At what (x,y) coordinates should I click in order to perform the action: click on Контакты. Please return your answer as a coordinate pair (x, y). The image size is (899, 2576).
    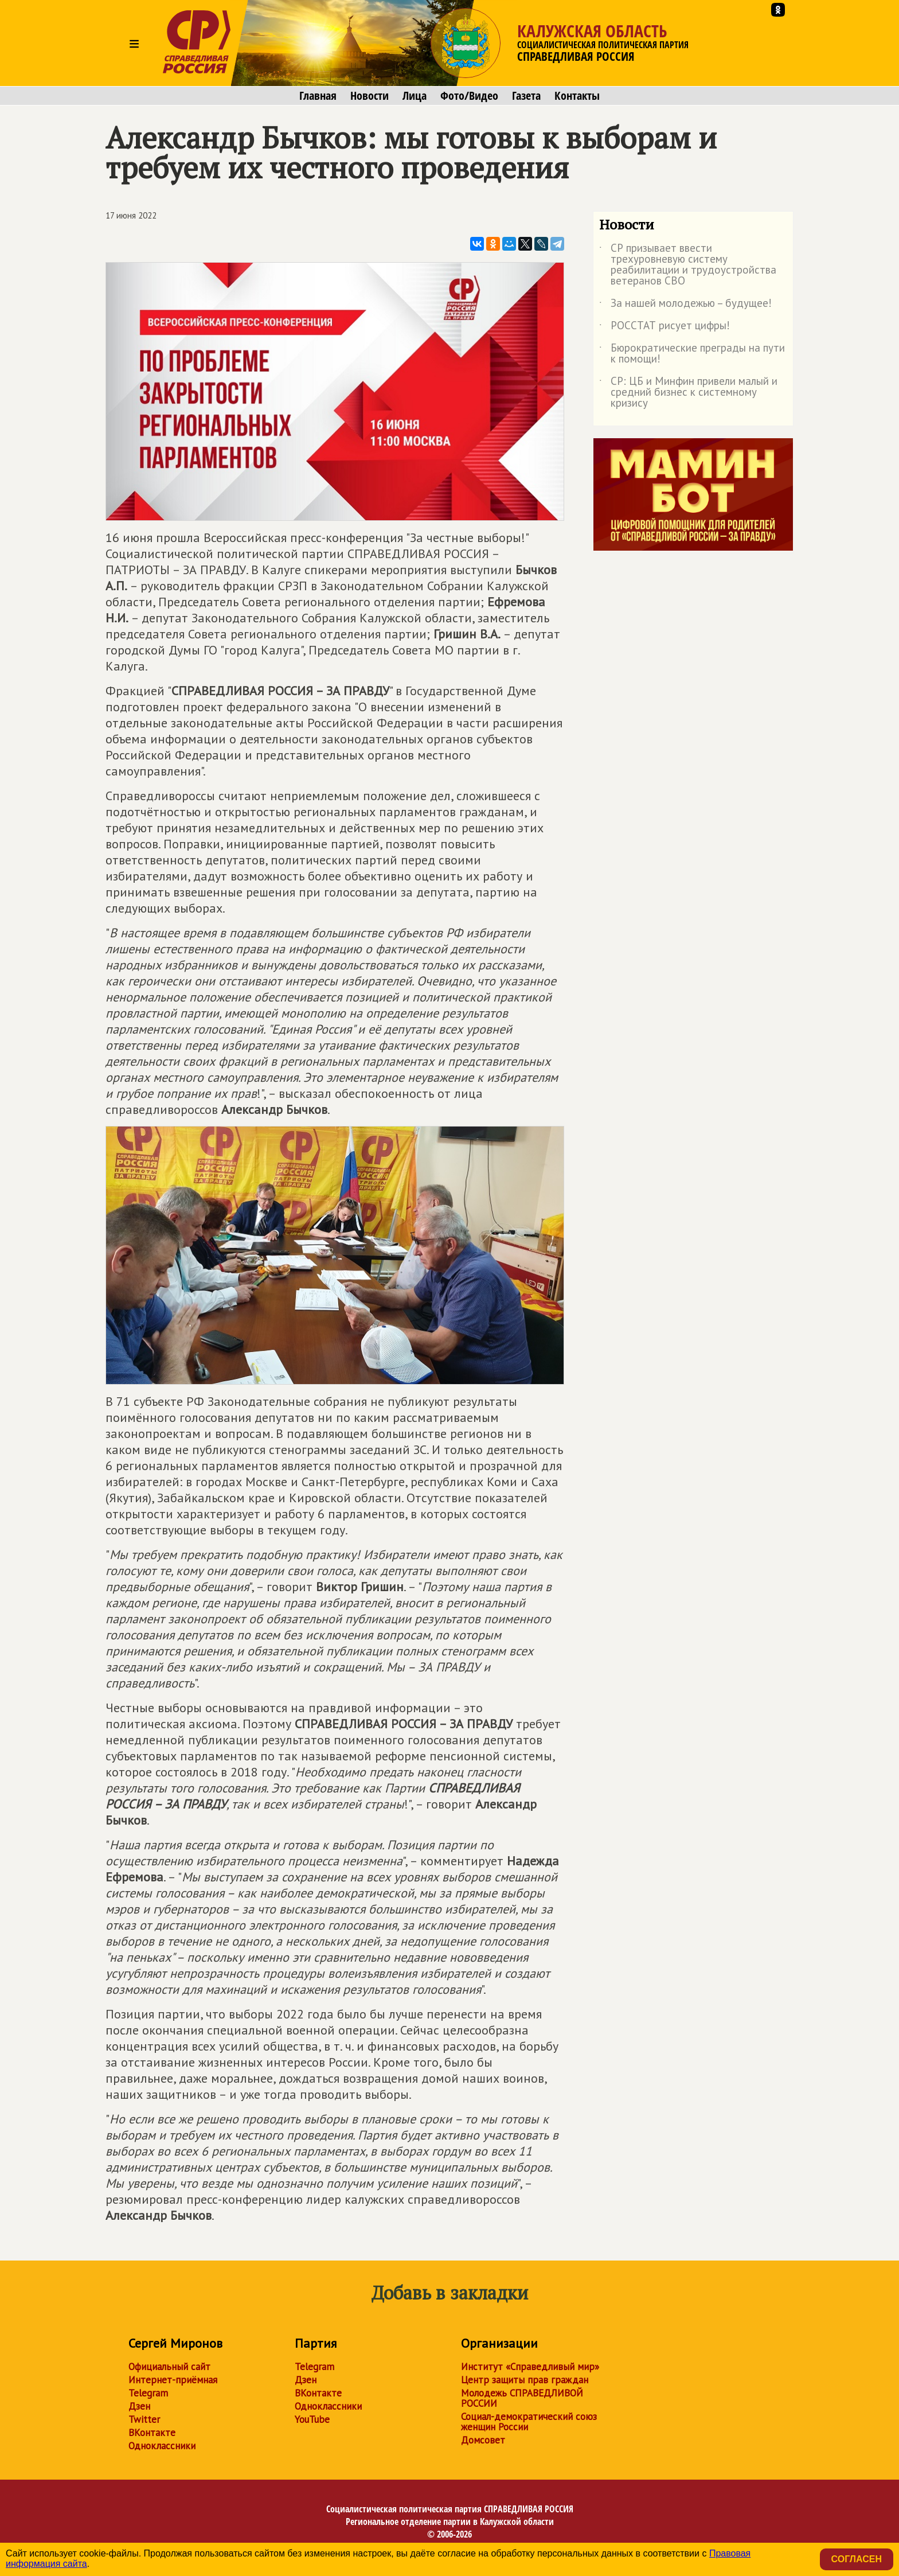
    Looking at the image, I should click on (577, 95).